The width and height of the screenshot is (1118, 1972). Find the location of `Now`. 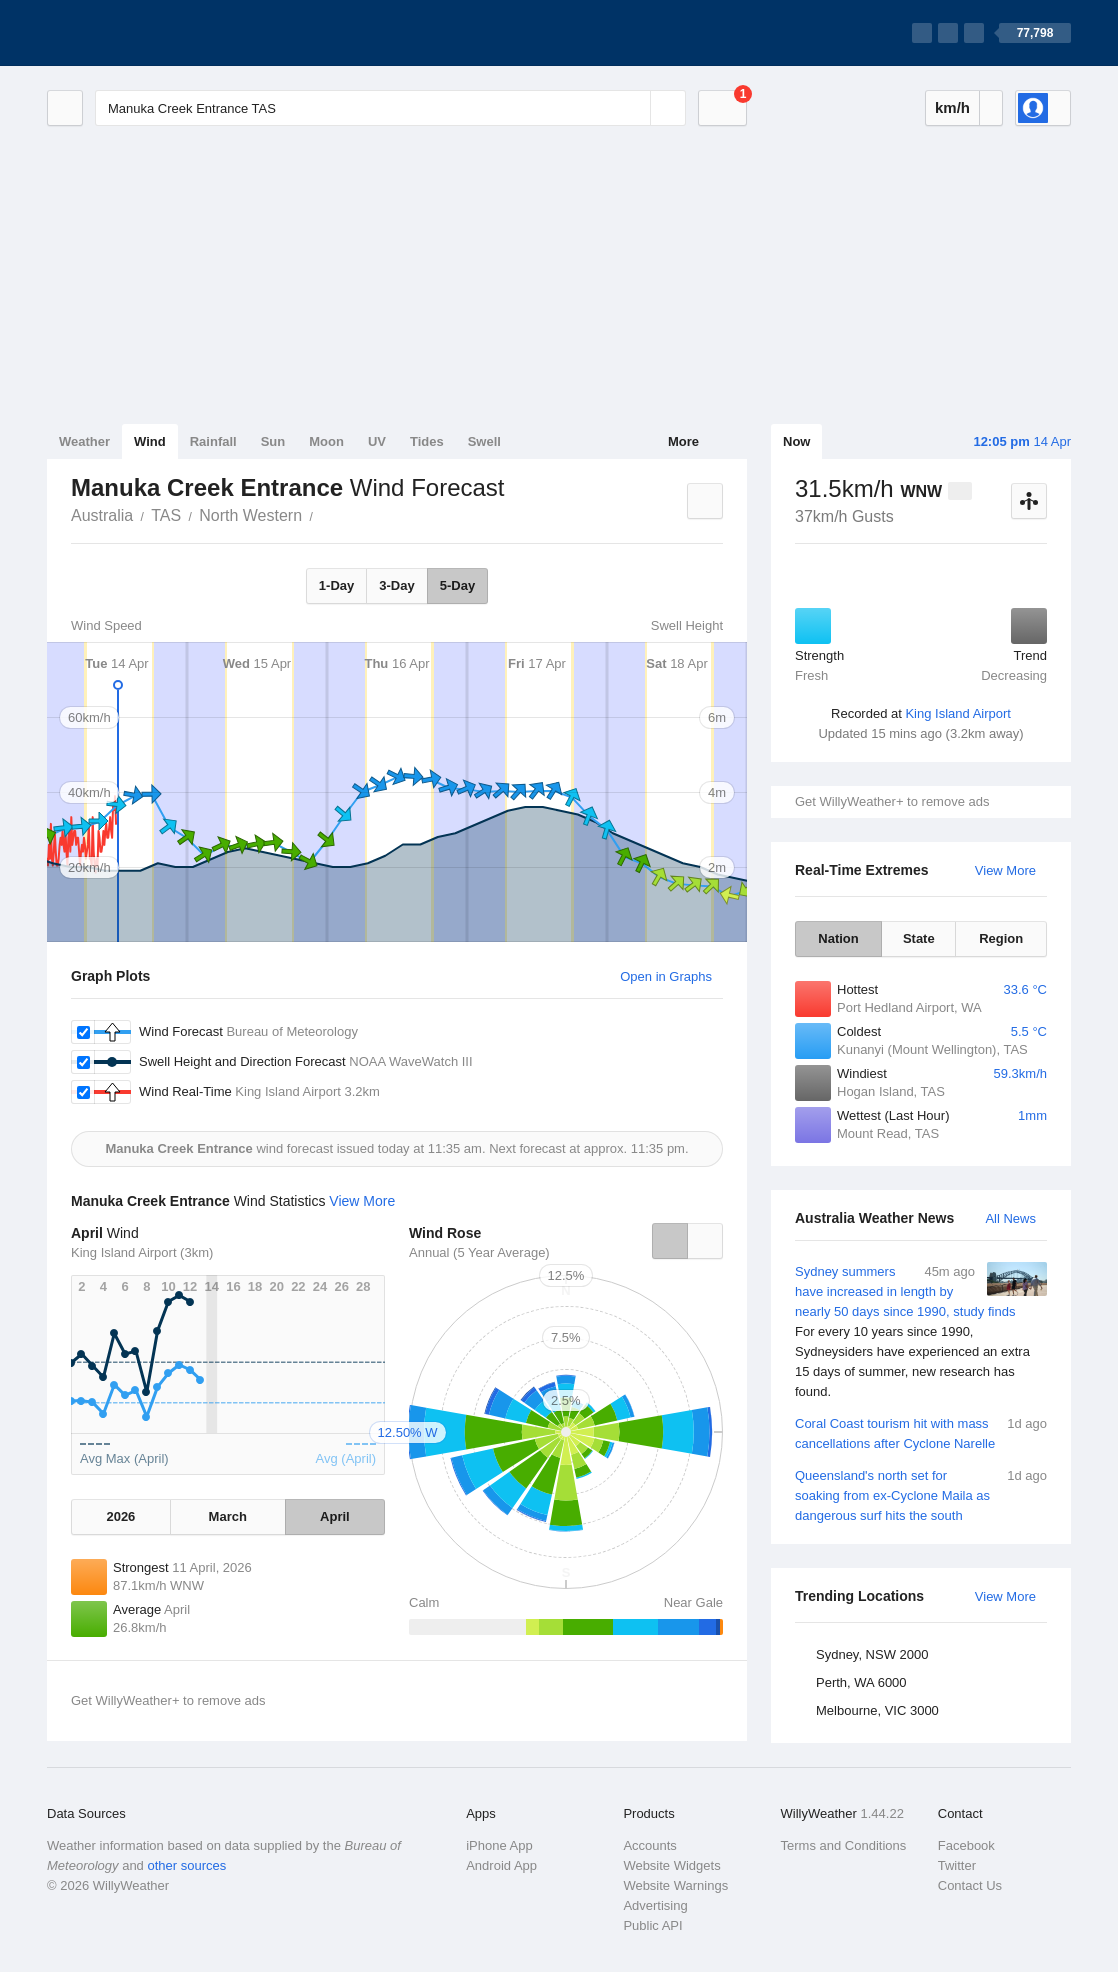

Now is located at coordinates (796, 441).